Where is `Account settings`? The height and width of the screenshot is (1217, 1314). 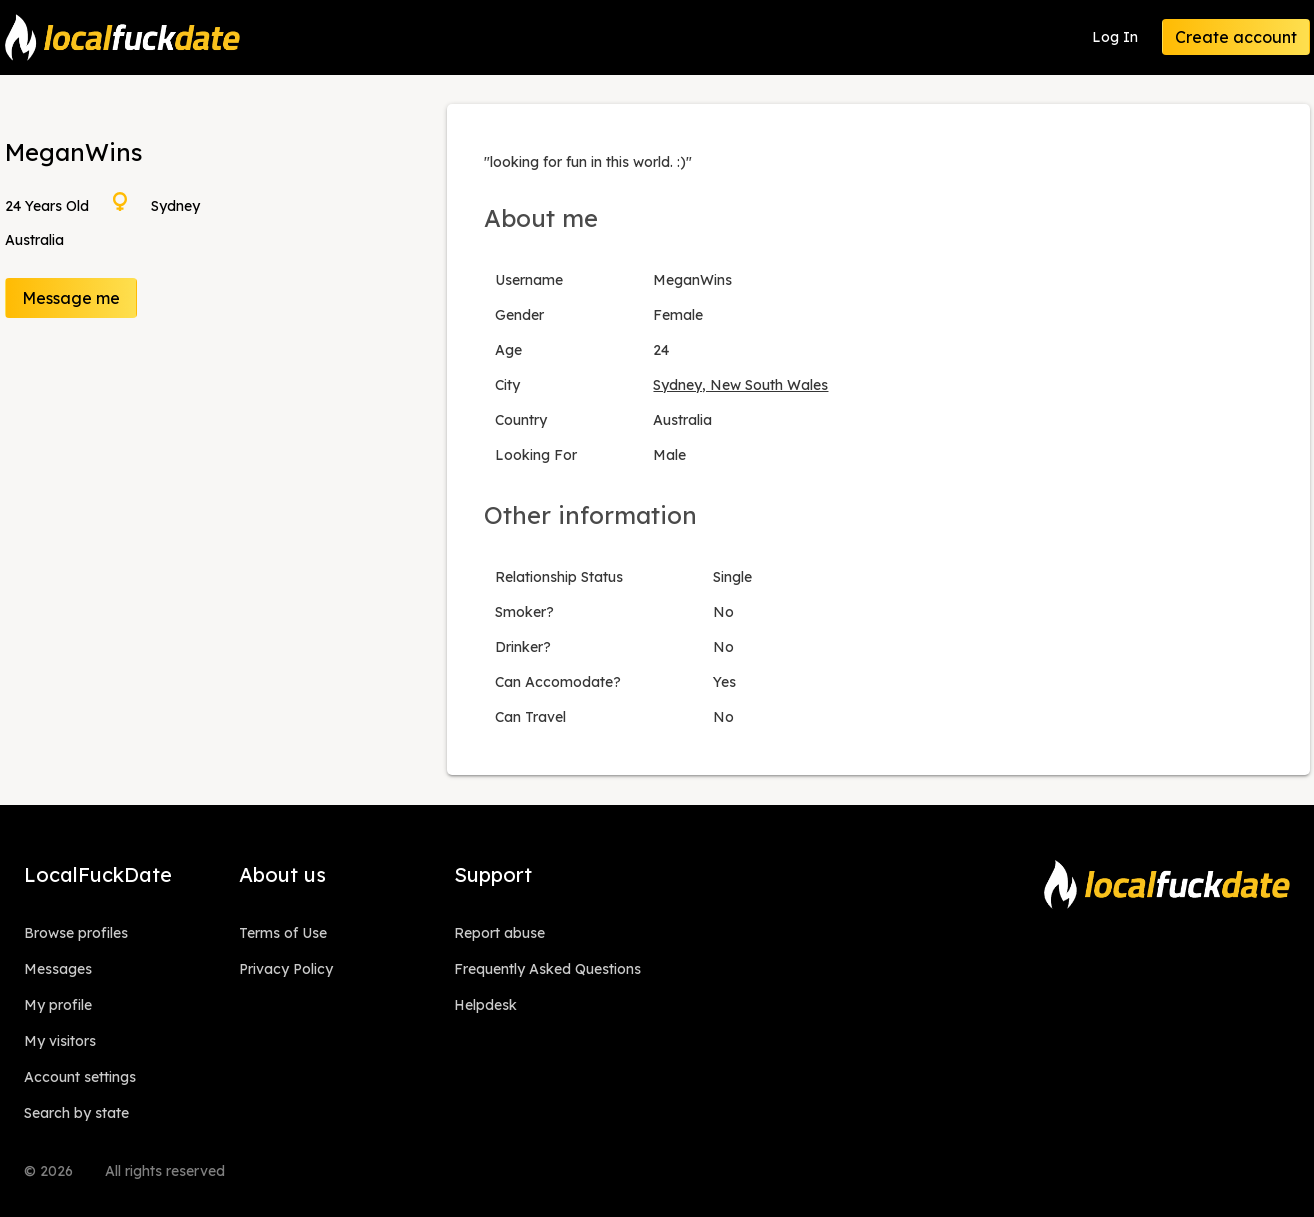
Account settings is located at coordinates (80, 1077).